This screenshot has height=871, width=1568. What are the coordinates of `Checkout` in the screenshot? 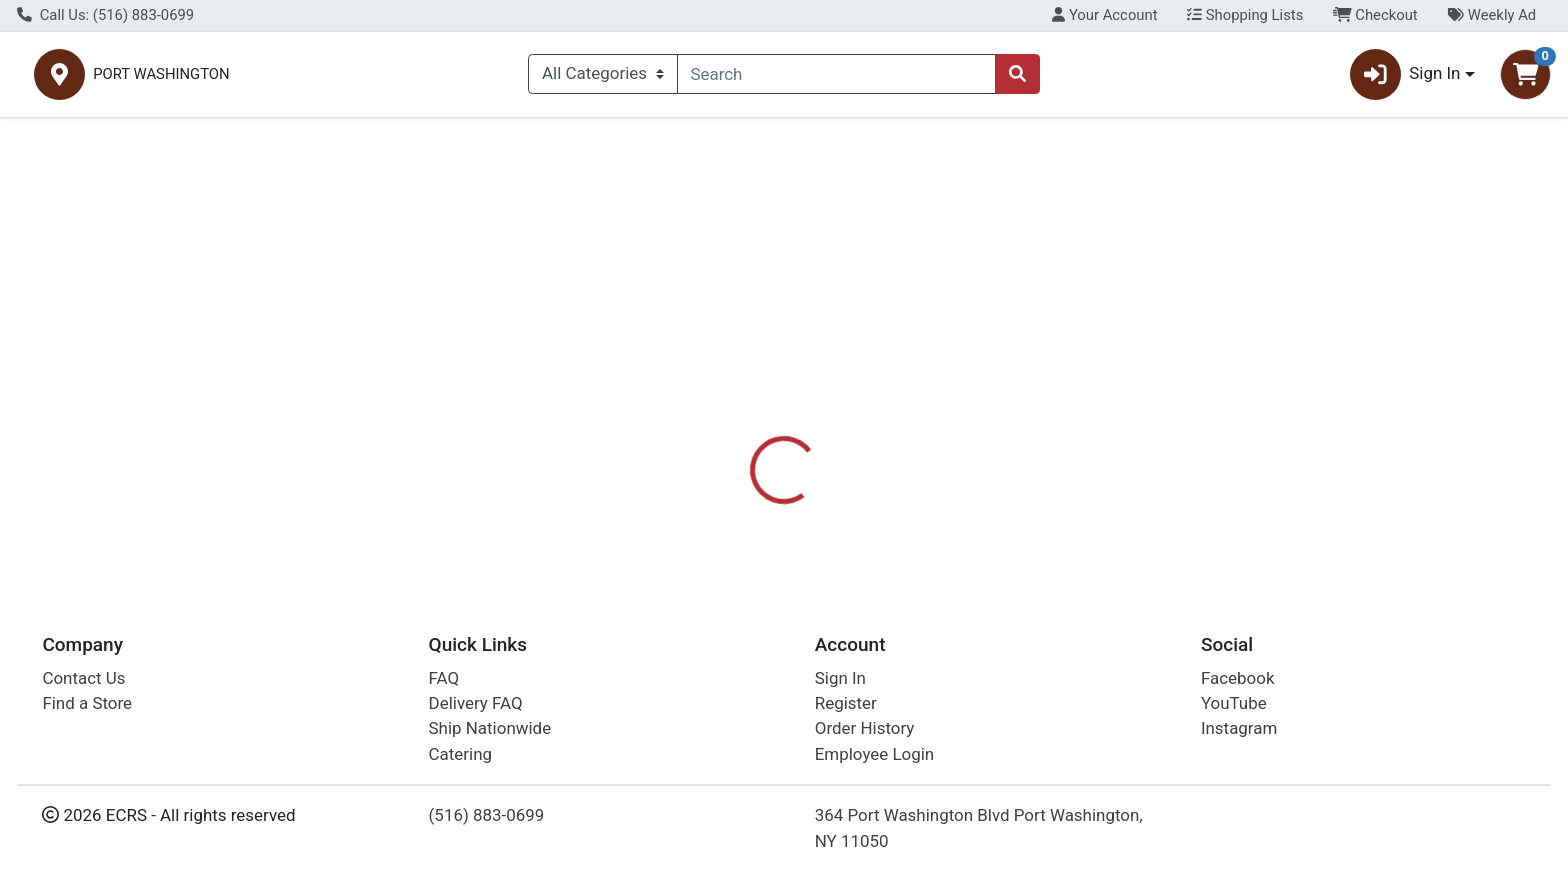 It's located at (1375, 15).